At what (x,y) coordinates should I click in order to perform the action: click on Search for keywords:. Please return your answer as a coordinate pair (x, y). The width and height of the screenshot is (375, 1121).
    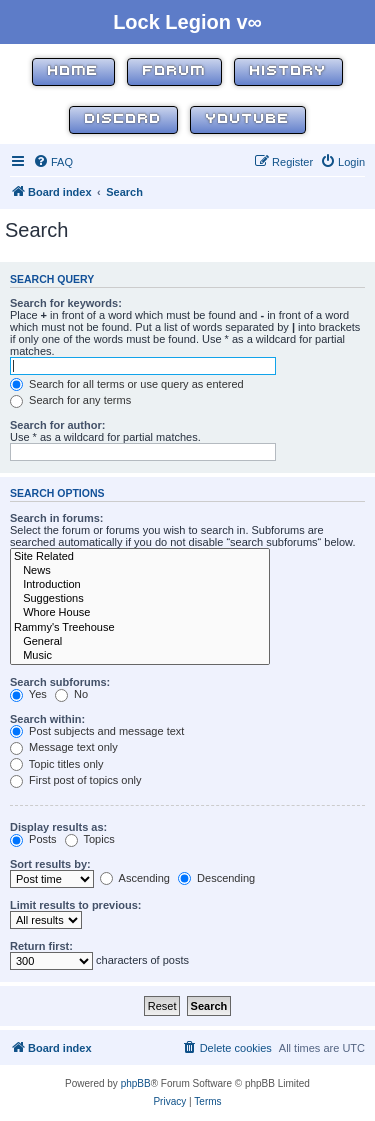
    Looking at the image, I should click on (66, 303).